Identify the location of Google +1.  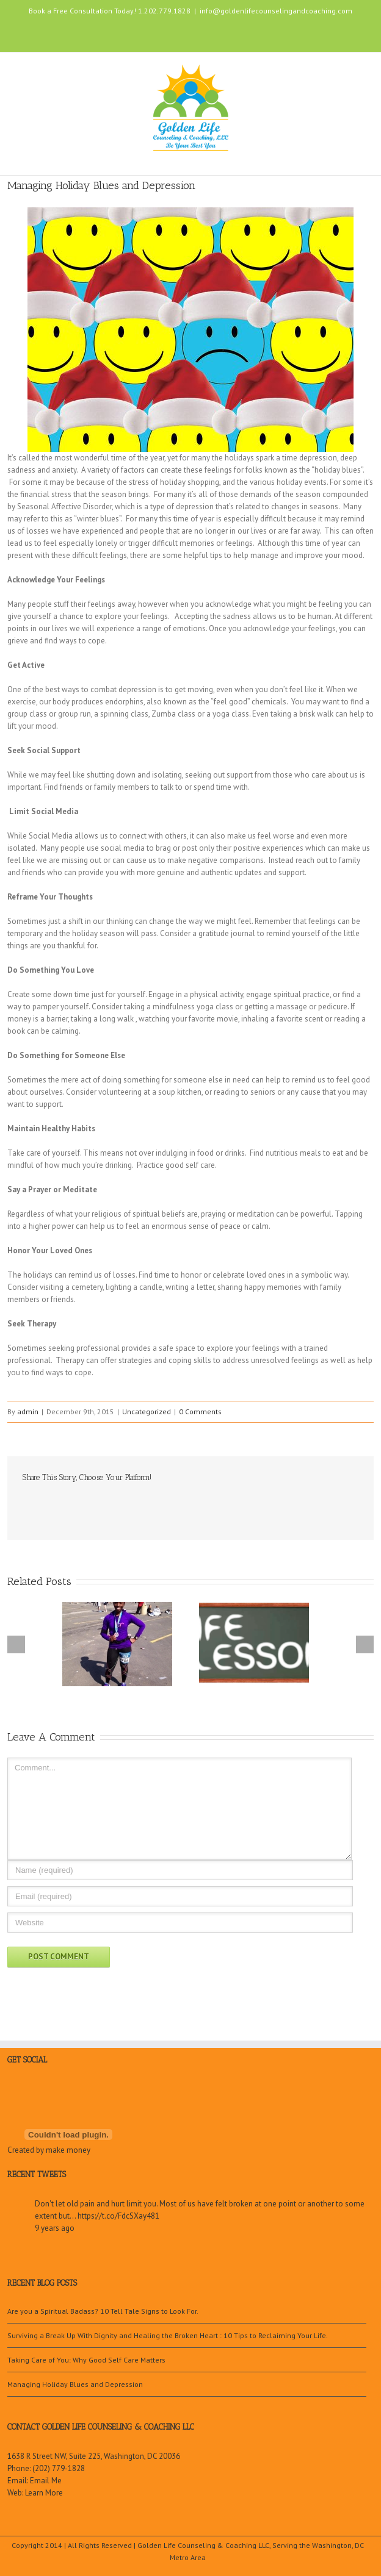
(93, 1504).